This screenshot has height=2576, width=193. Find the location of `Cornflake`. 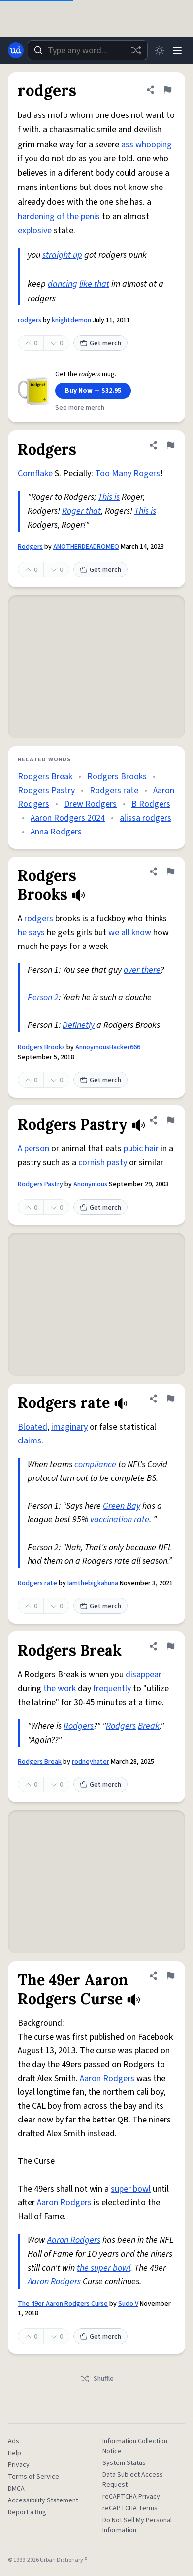

Cornflake is located at coordinates (35, 473).